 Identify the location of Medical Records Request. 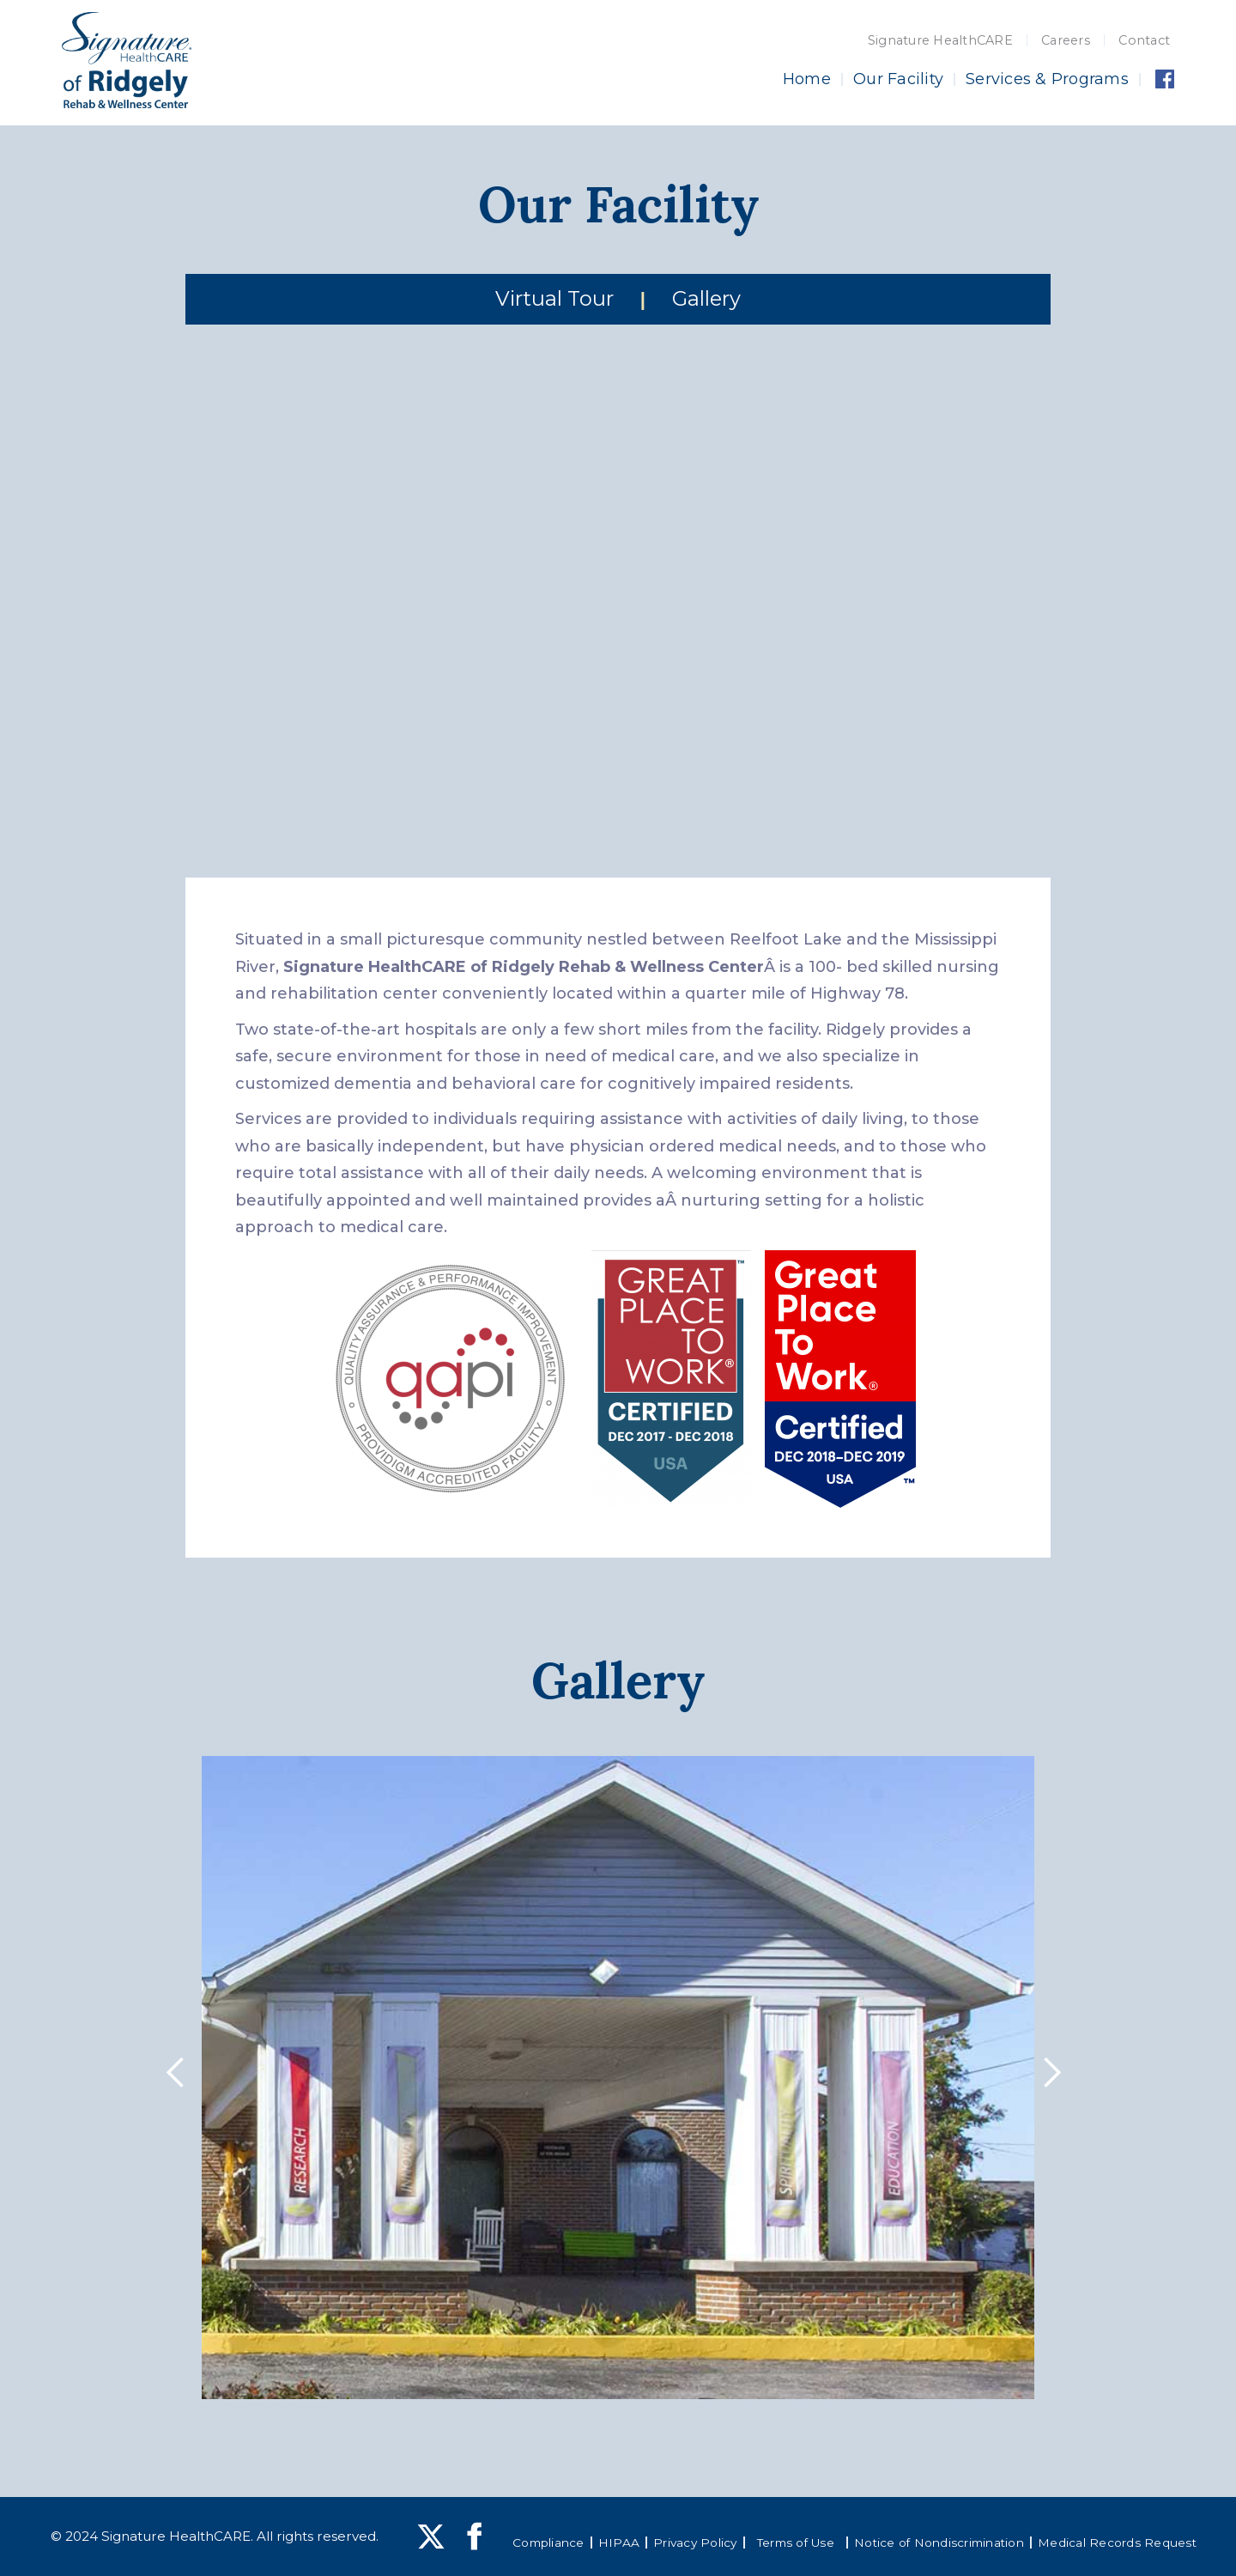
(1117, 2542).